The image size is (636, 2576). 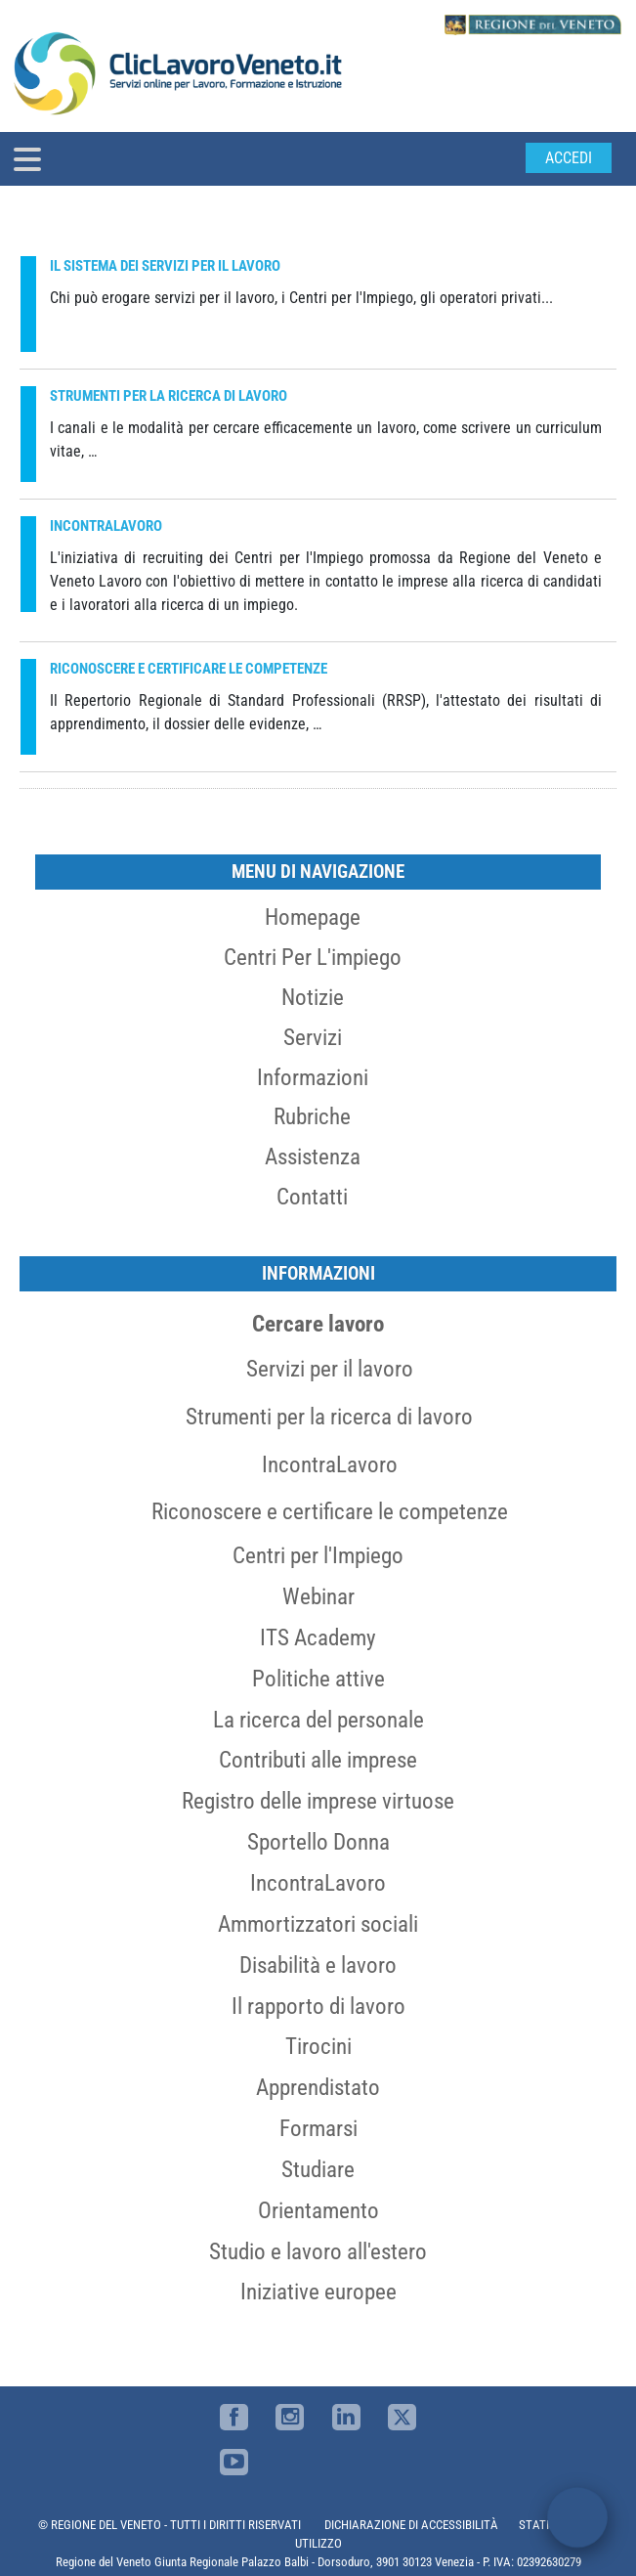 I want to click on La ricerca del personale, so click(x=318, y=1719).